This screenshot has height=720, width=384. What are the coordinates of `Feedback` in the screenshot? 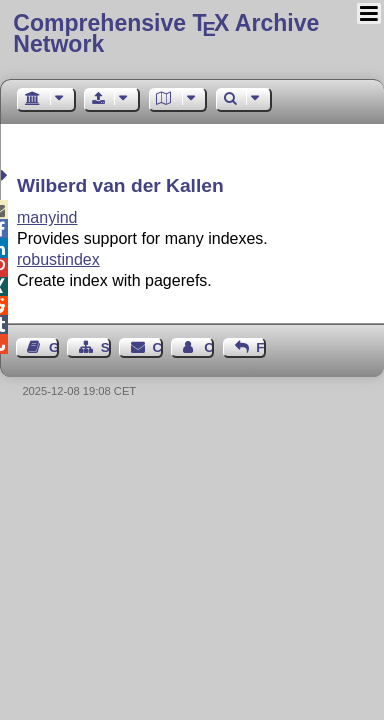 It's located at (261, 347).